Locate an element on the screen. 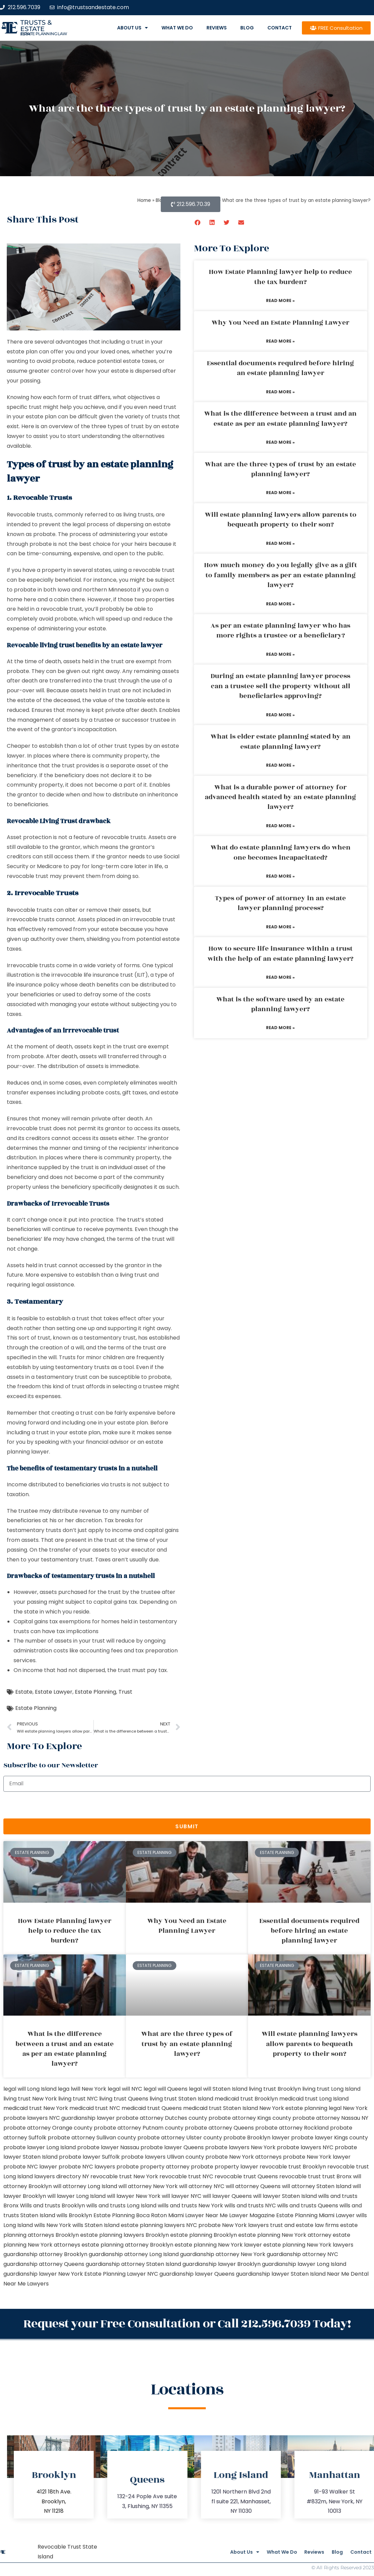 Image resolution: width=374 pixels, height=2576 pixels. revocable trust New York is located at coordinates (124, 2176).